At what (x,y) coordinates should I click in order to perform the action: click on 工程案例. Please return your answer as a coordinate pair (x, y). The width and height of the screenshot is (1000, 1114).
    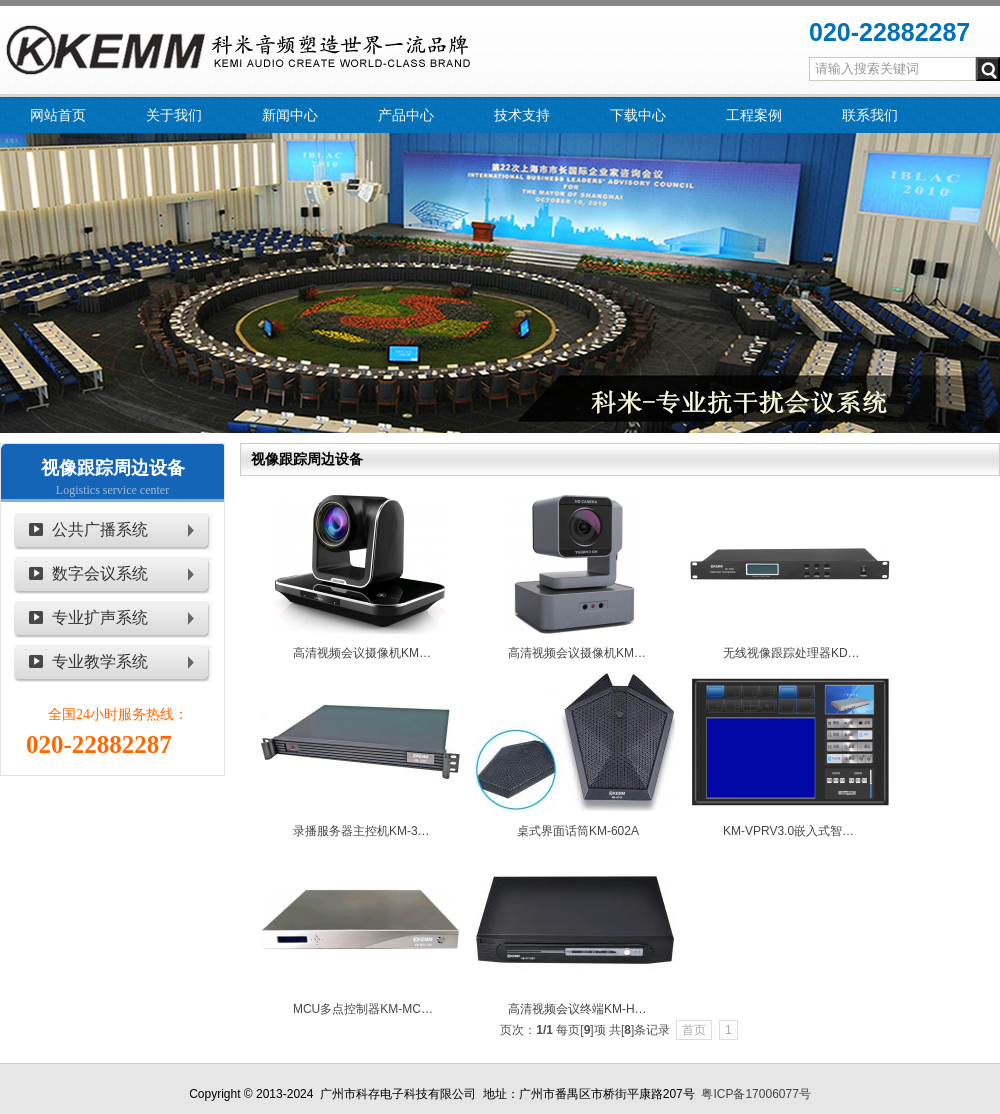
    Looking at the image, I should click on (754, 115).